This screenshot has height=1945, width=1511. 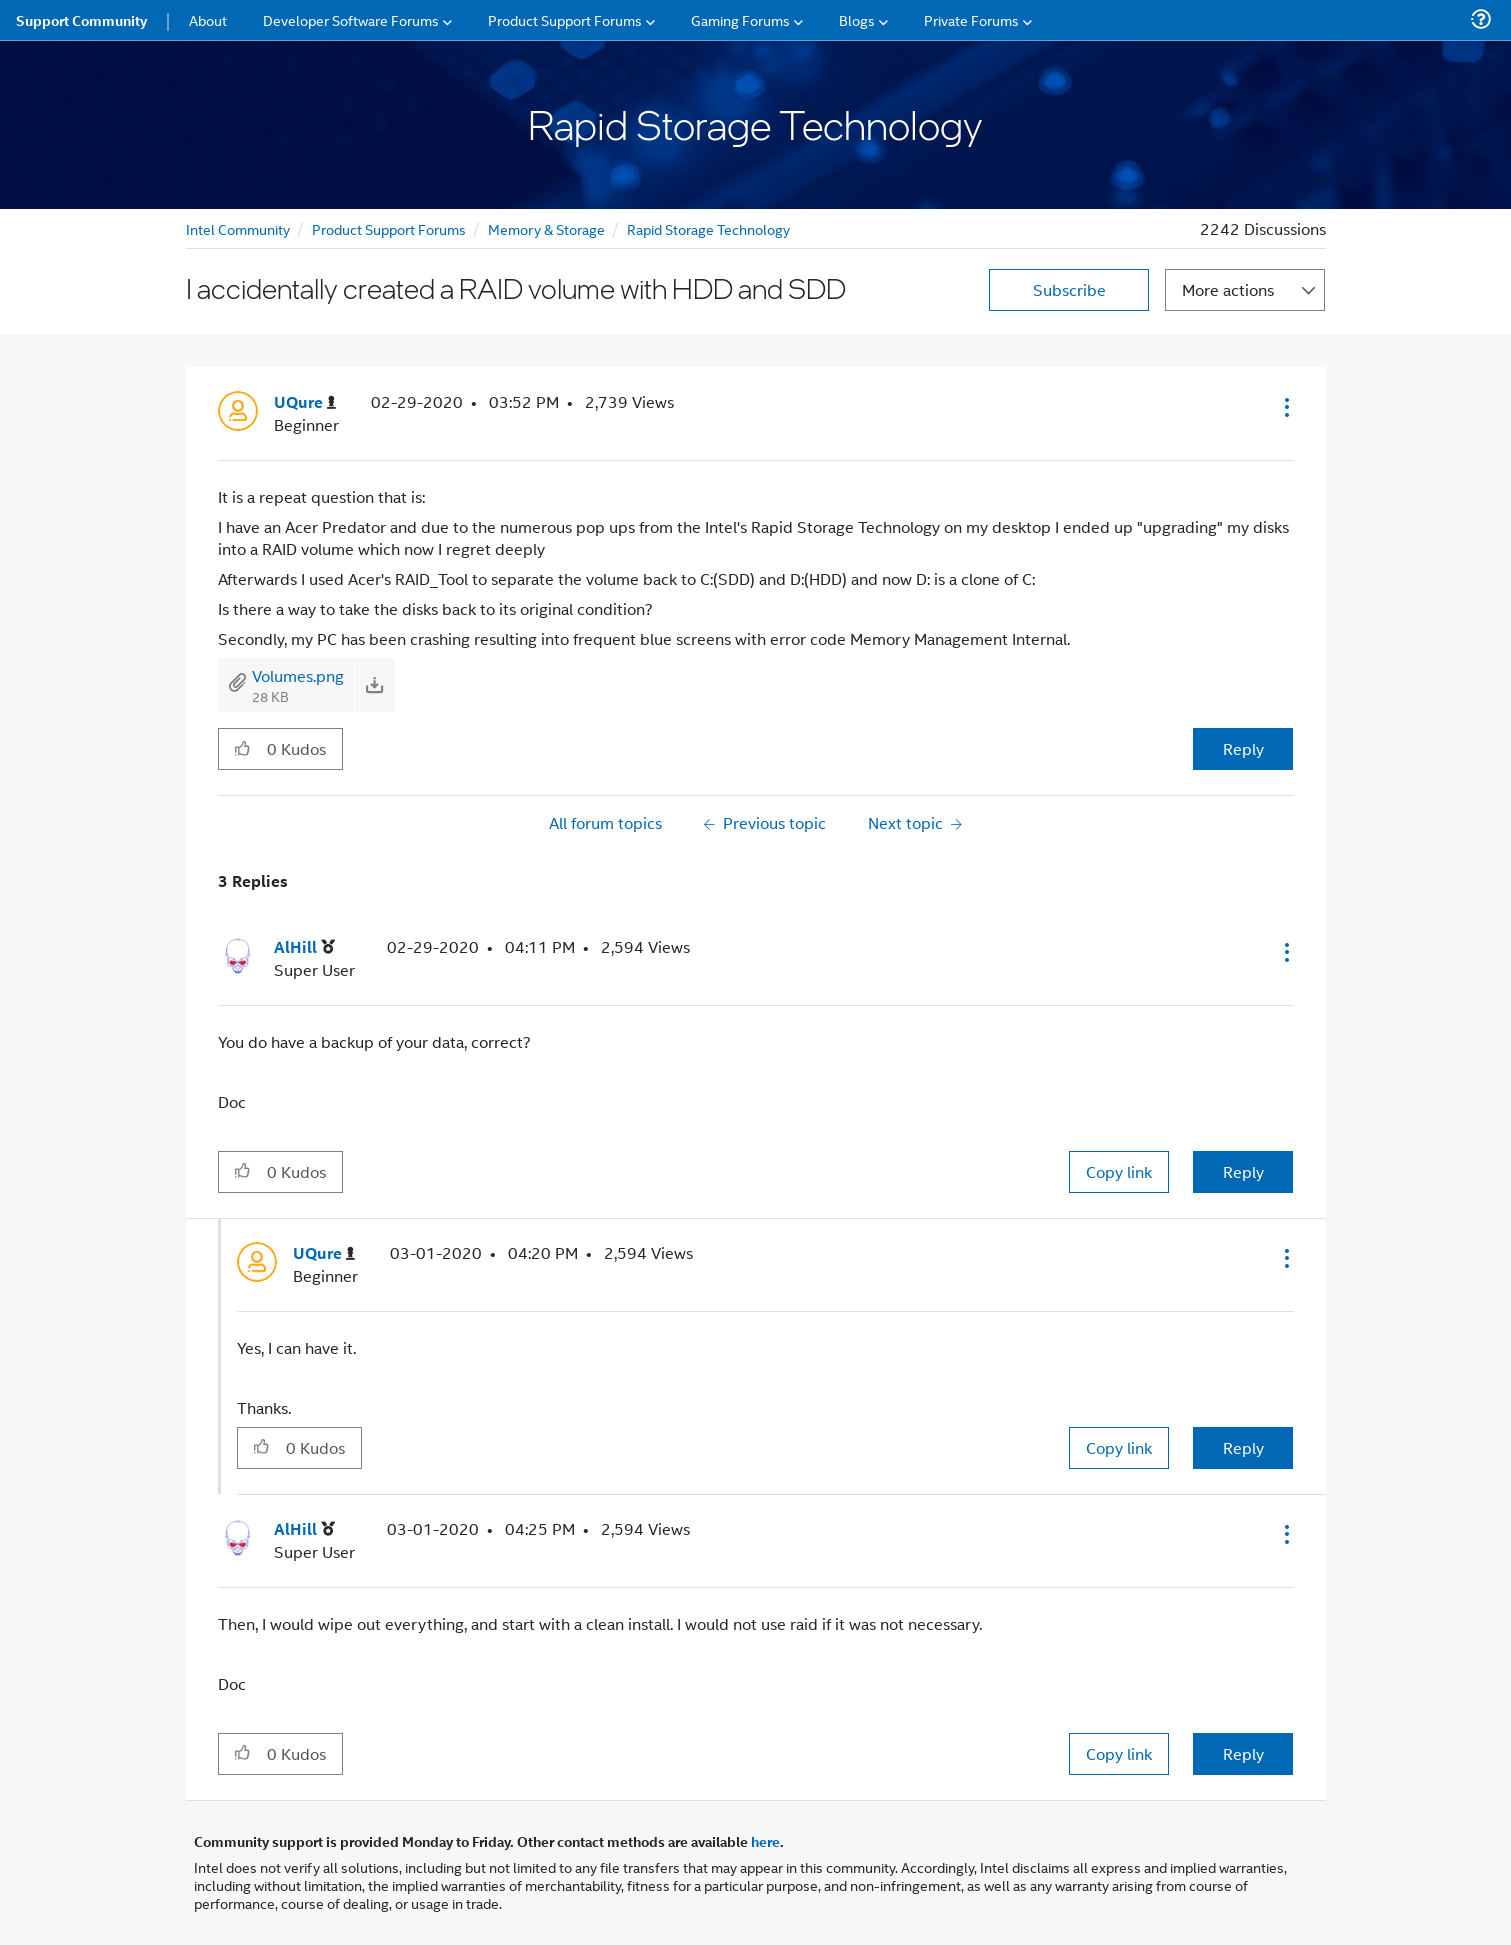 I want to click on [button], so click(x=1285, y=407).